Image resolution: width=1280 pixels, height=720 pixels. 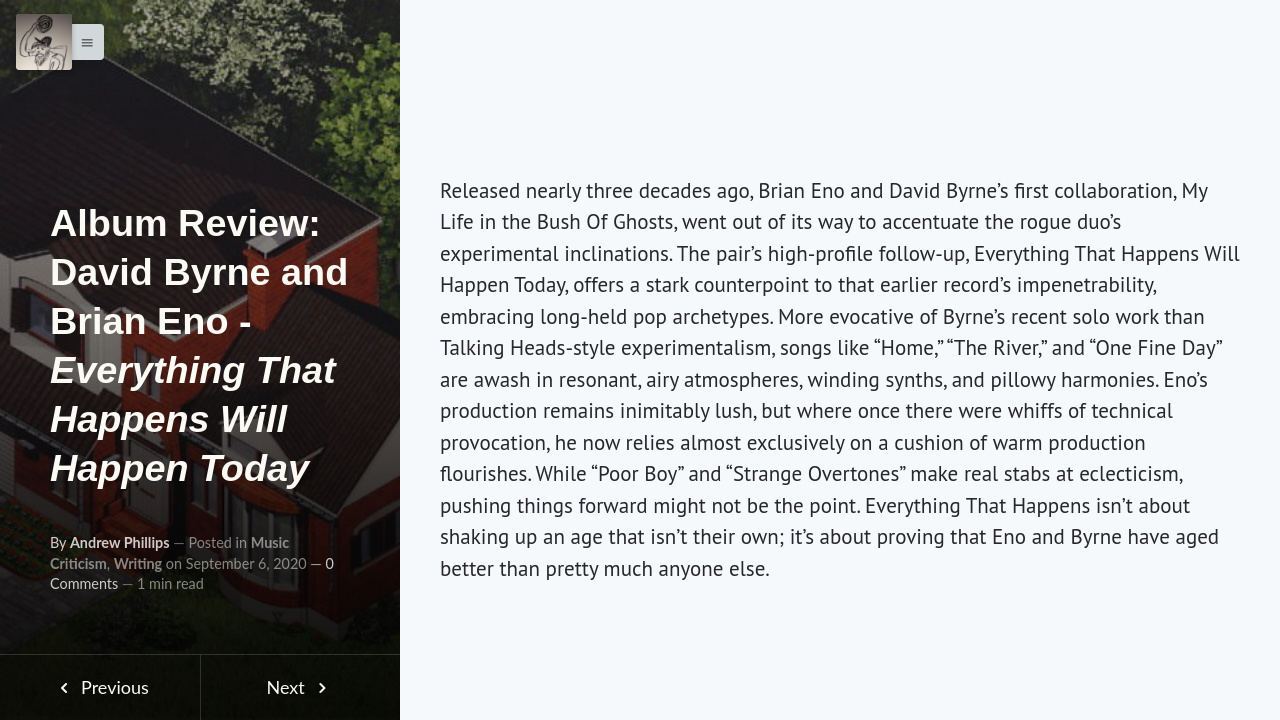 What do you see at coordinates (120, 542) in the screenshot?
I see `Andrew Phillips` at bounding box center [120, 542].